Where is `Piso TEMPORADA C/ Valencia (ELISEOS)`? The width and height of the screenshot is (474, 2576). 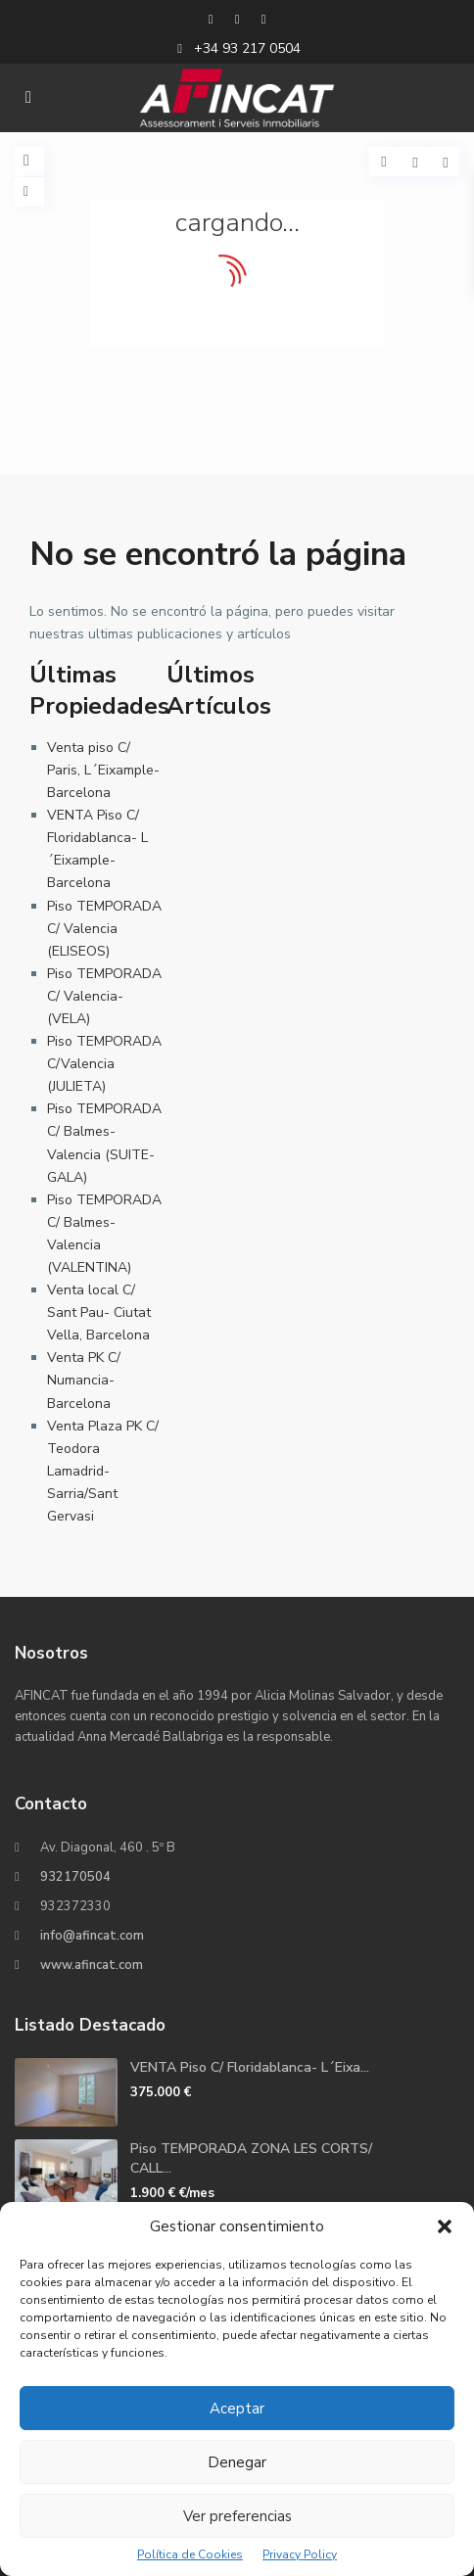 Piso TEMPORADA C/ Valencia (ELISEOS) is located at coordinates (104, 928).